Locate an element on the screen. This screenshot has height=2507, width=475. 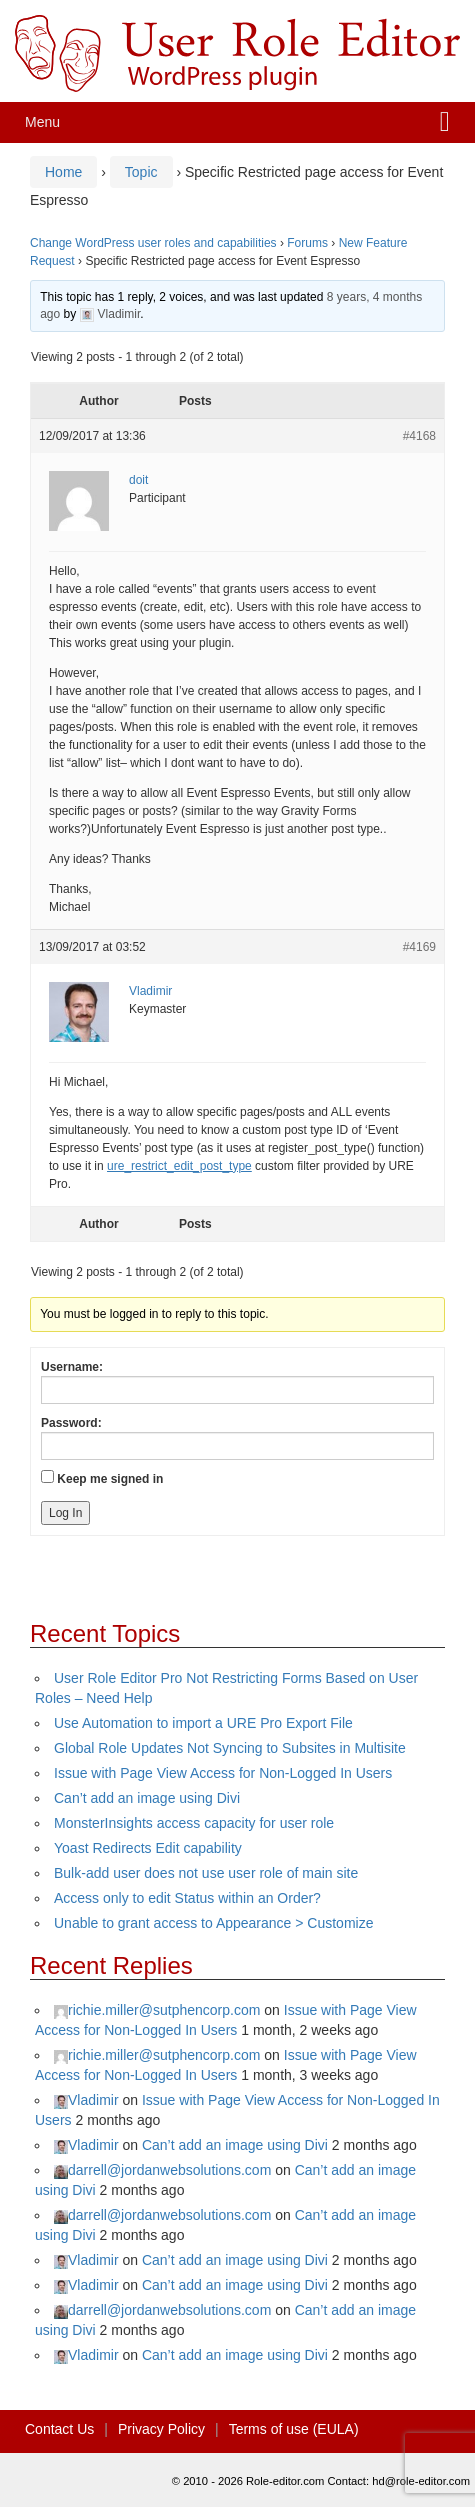
Topic is located at coordinates (141, 172).